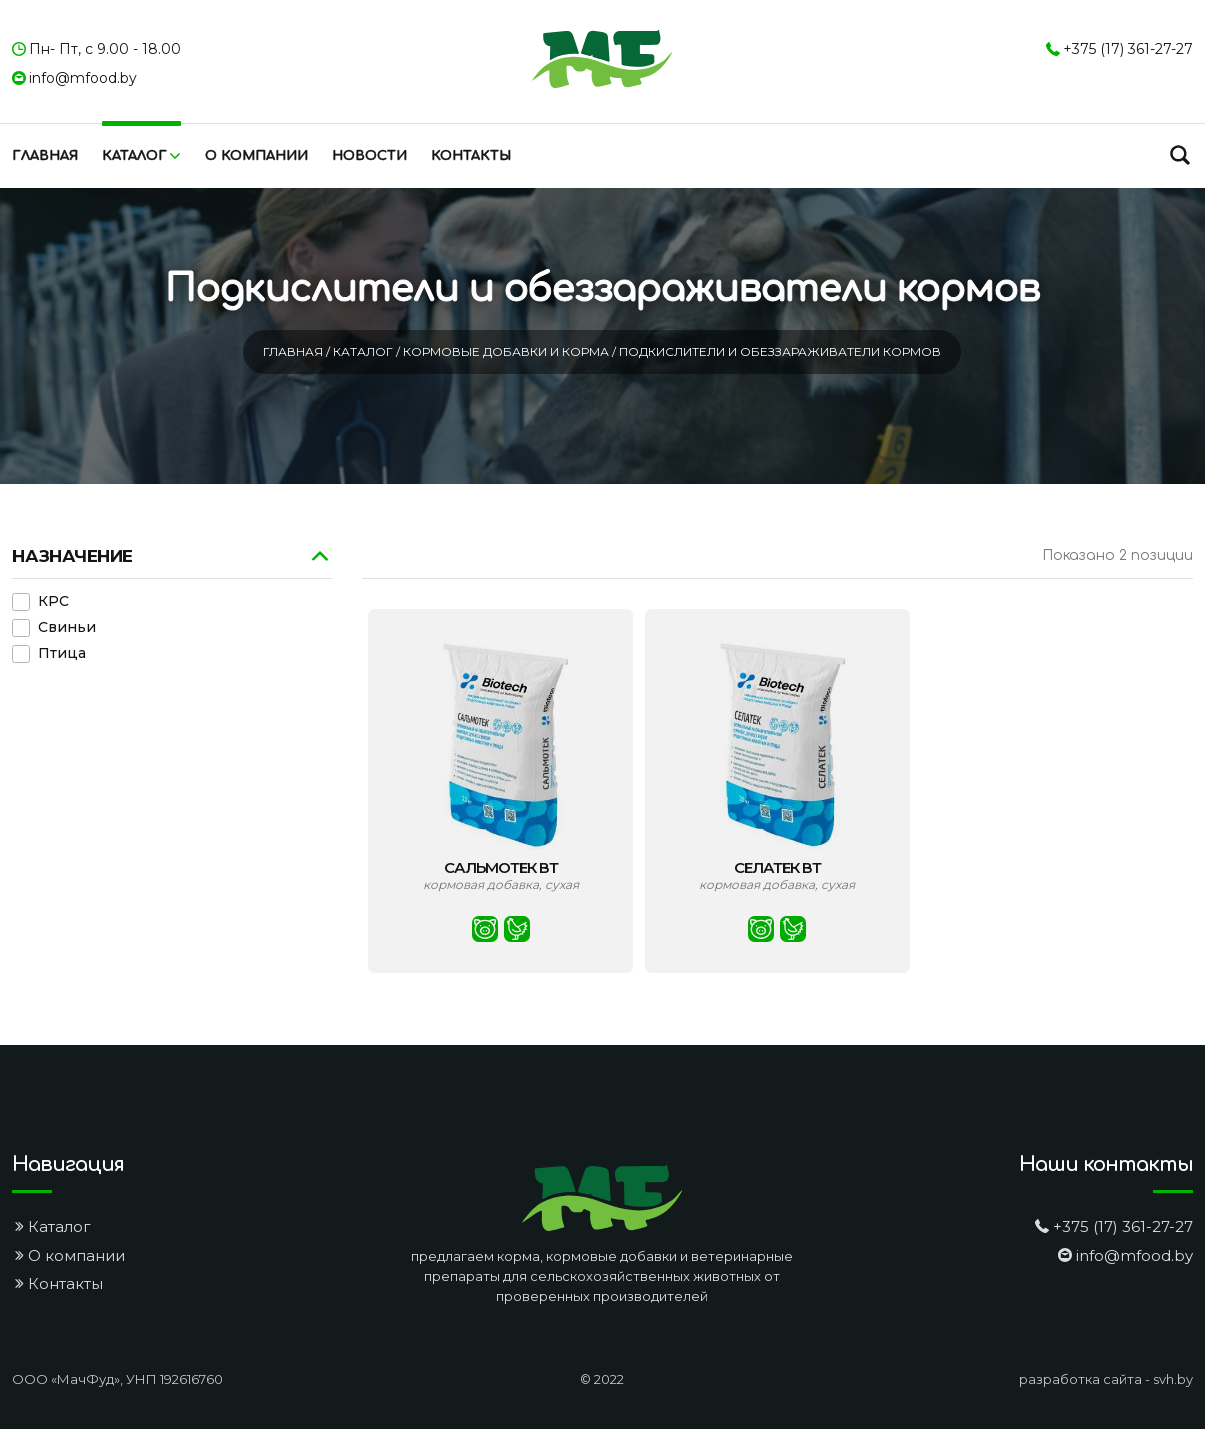 The width and height of the screenshot is (1205, 1429). What do you see at coordinates (369, 156) in the screenshot?
I see `Новости` at bounding box center [369, 156].